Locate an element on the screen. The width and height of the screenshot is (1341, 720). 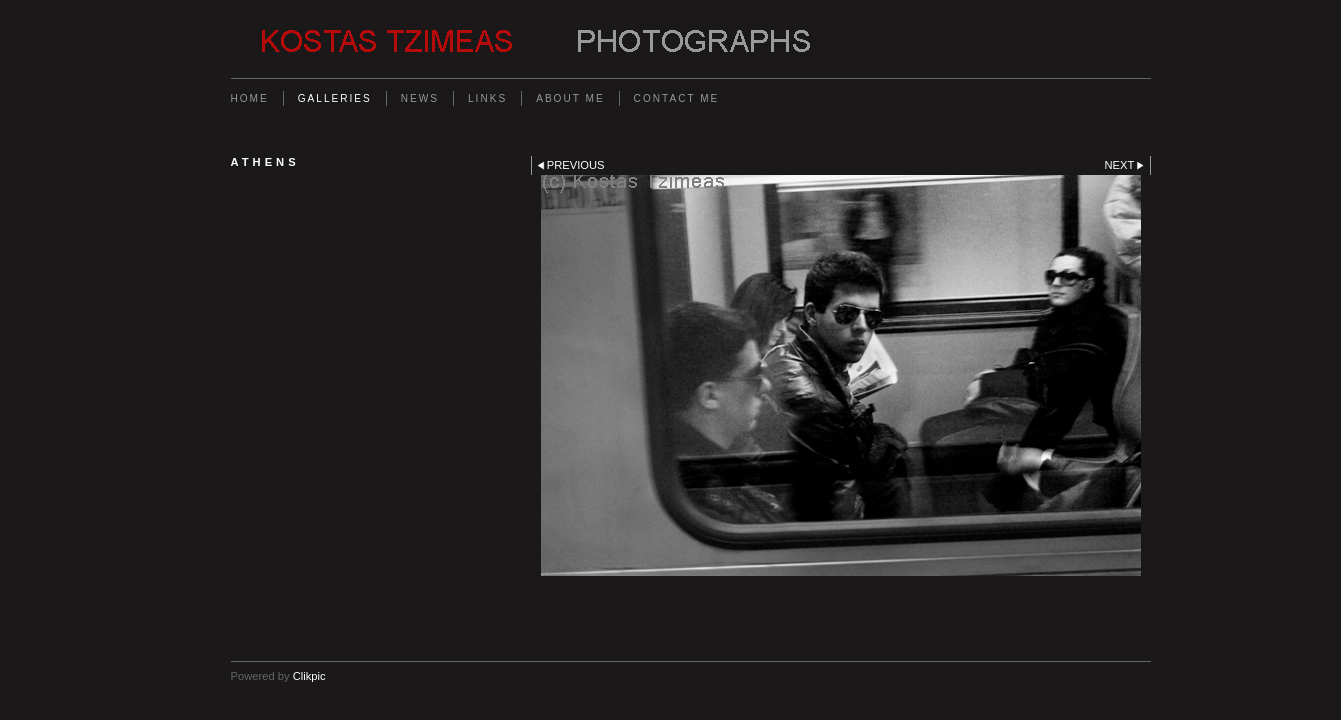
News is located at coordinates (420, 98).